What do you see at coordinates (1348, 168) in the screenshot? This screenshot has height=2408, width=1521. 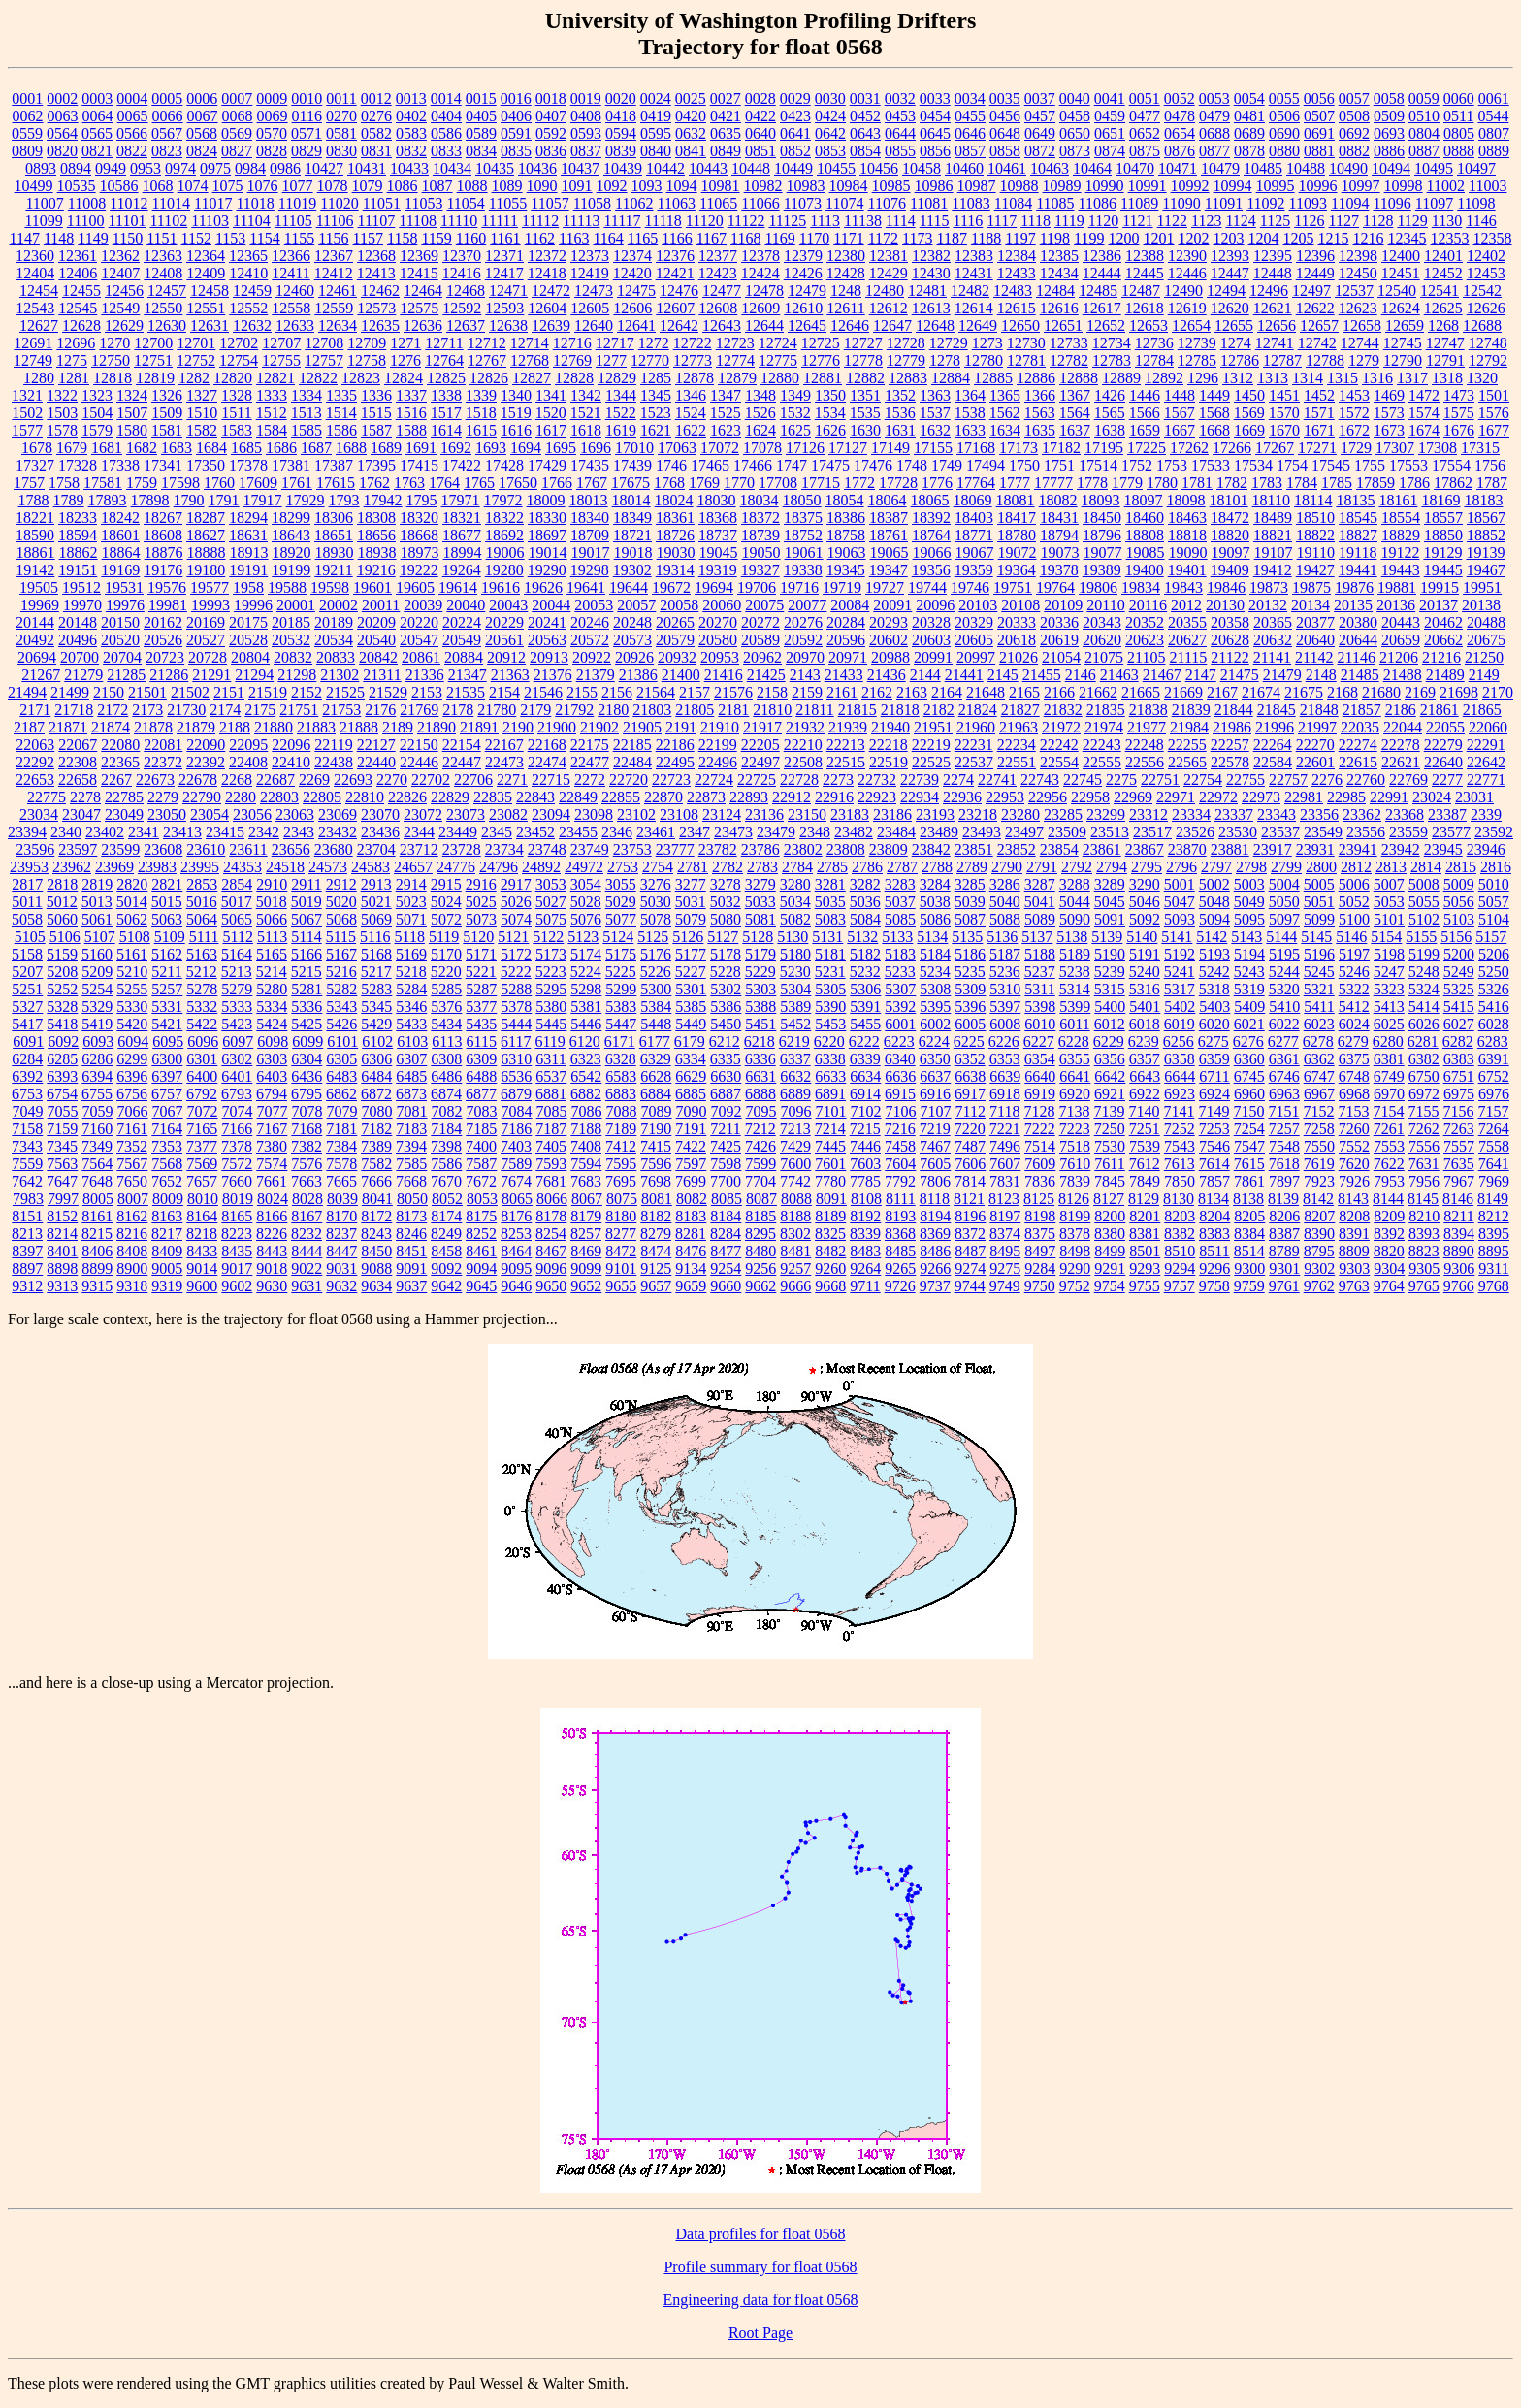 I see `10490` at bounding box center [1348, 168].